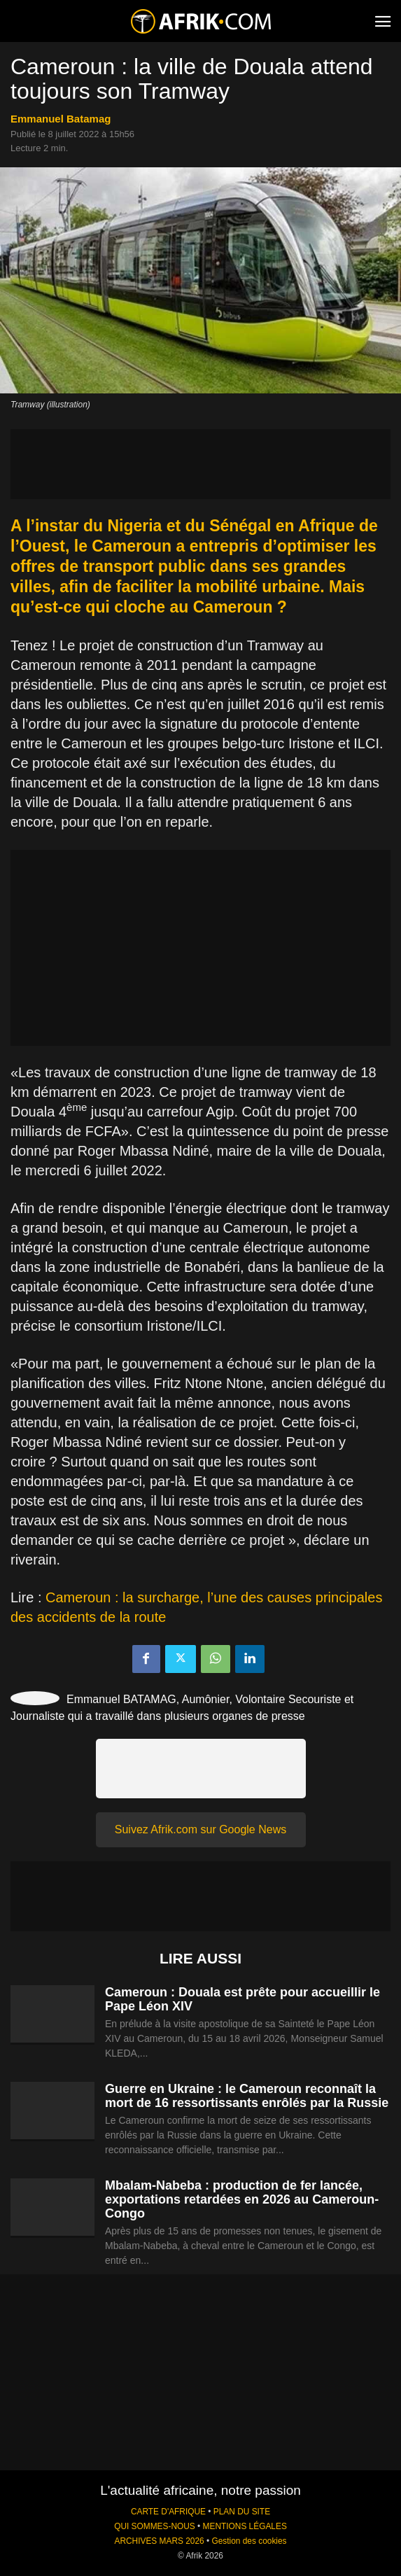 Image resolution: width=401 pixels, height=2576 pixels. I want to click on MENTIONS LÉGALES, so click(245, 2526).